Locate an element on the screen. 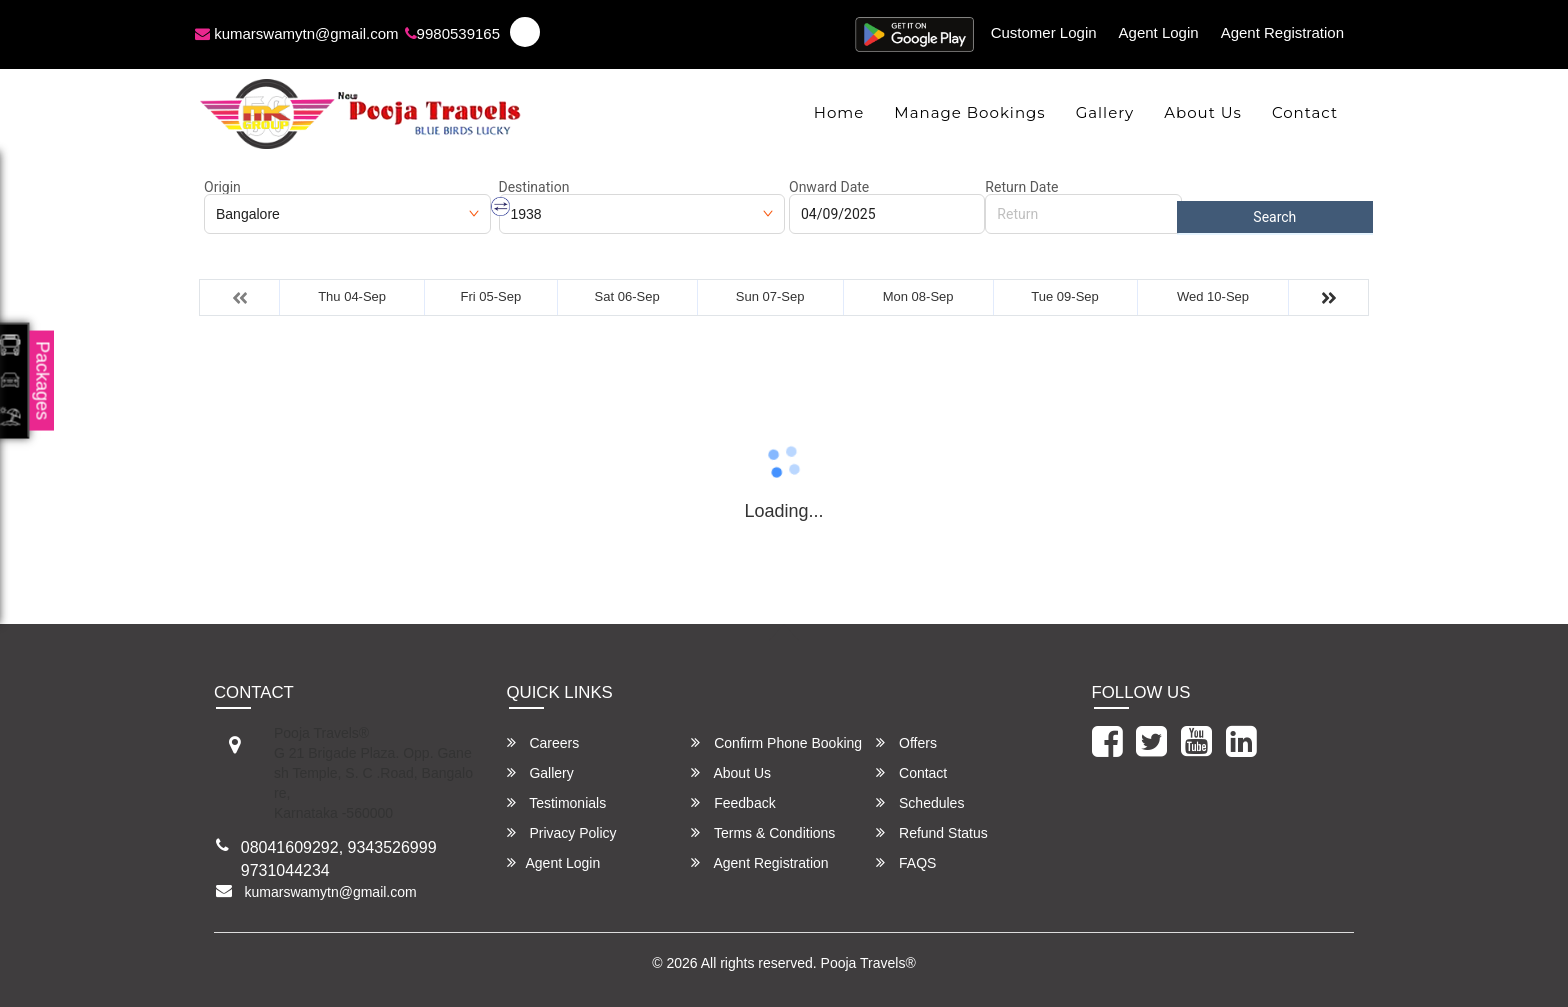 The width and height of the screenshot is (1568, 1007). Onward Date is located at coordinates (829, 187).